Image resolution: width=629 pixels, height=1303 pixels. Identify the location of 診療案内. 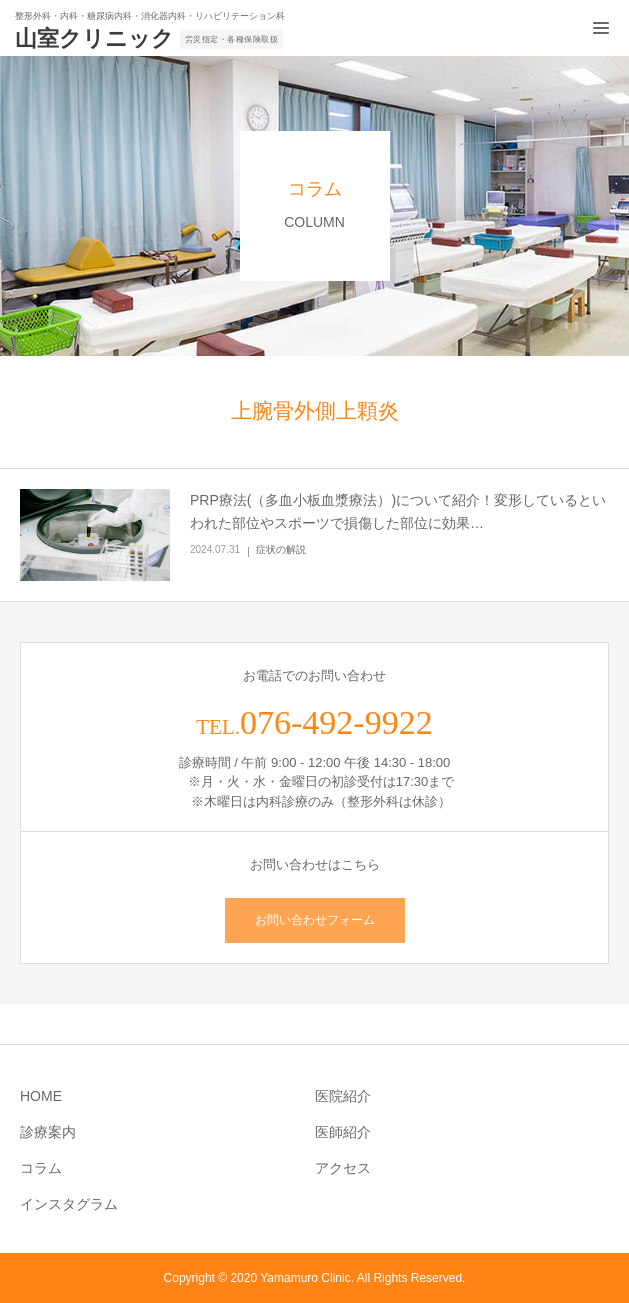
(48, 1132).